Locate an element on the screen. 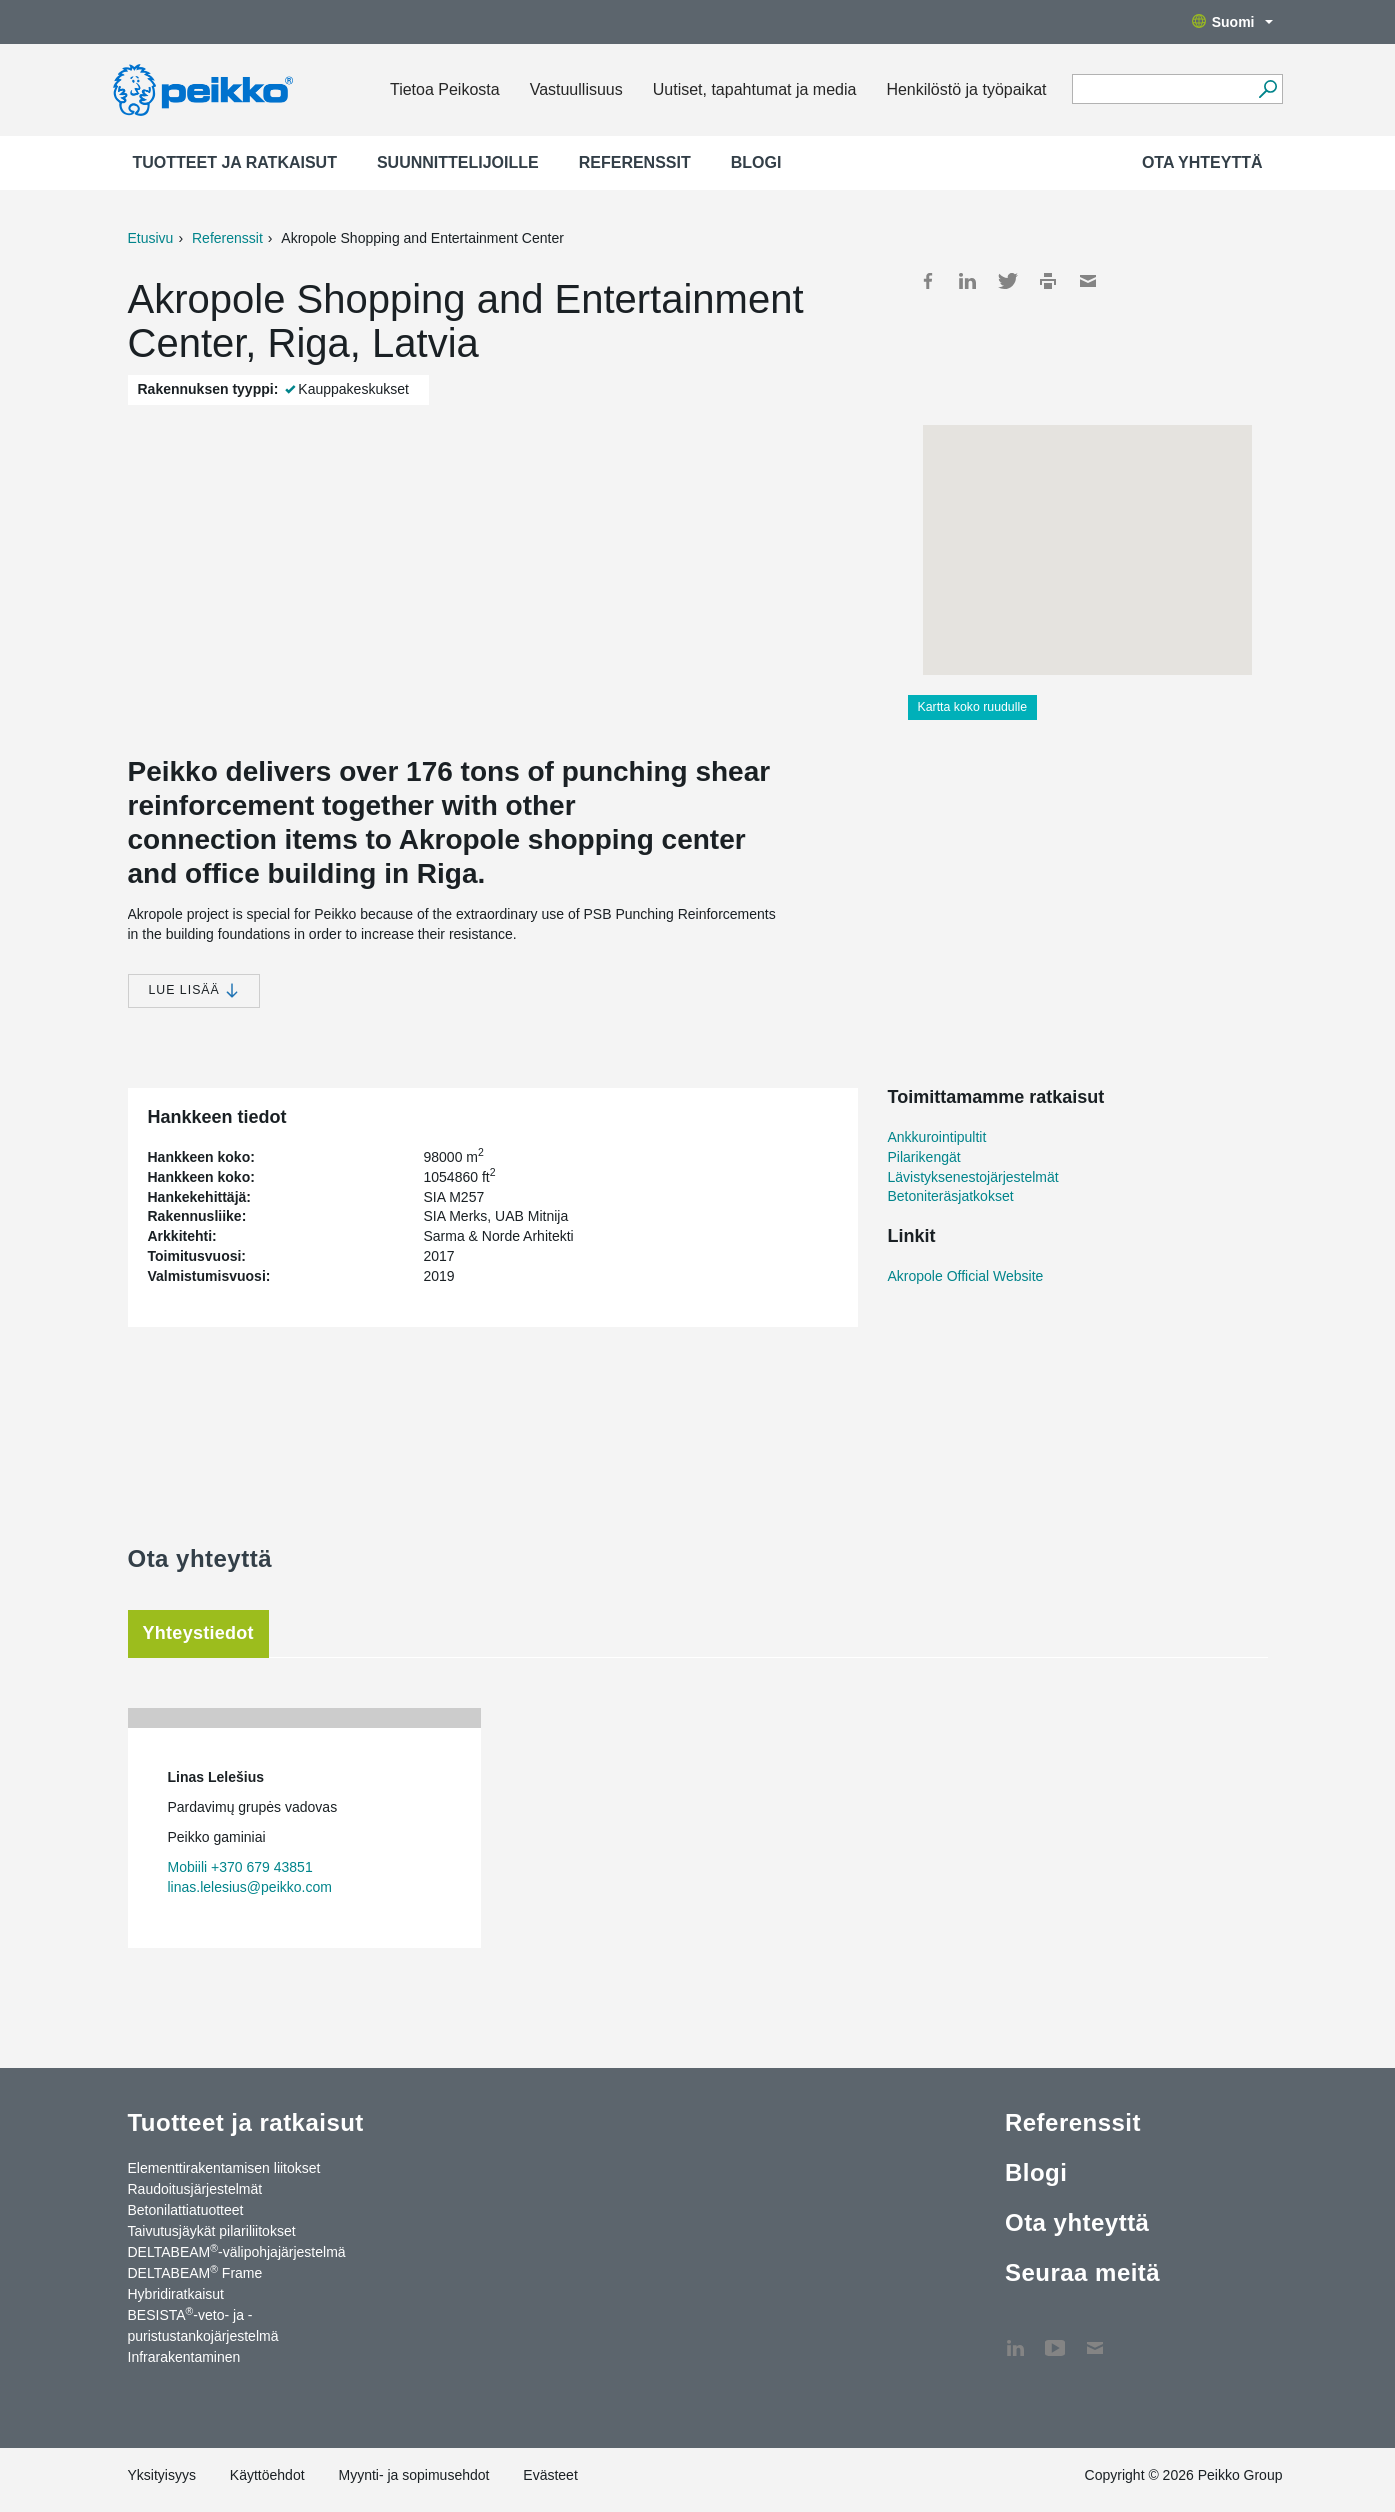  Lävistyksenestojärjestelmät is located at coordinates (973, 1177).